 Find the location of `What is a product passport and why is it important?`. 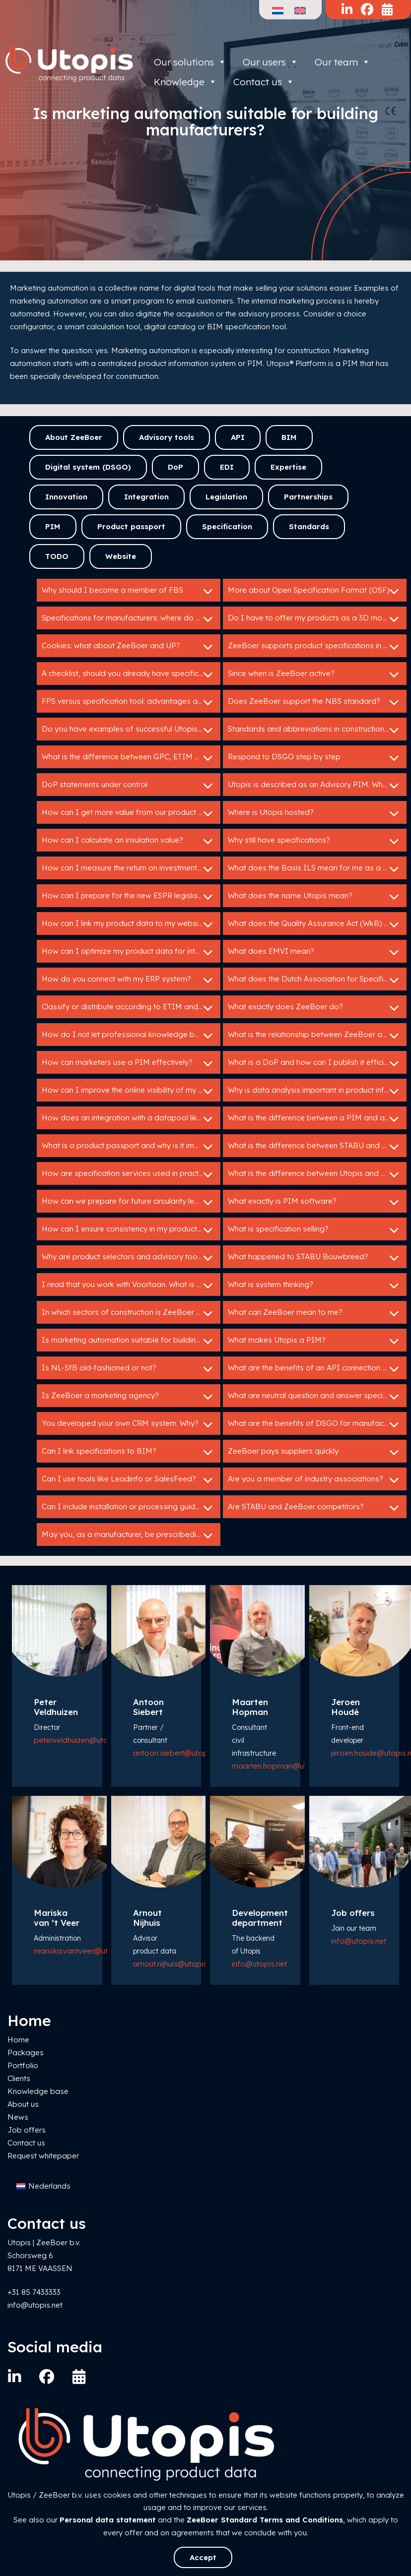

What is a product passport and why is it important? is located at coordinates (131, 1146).